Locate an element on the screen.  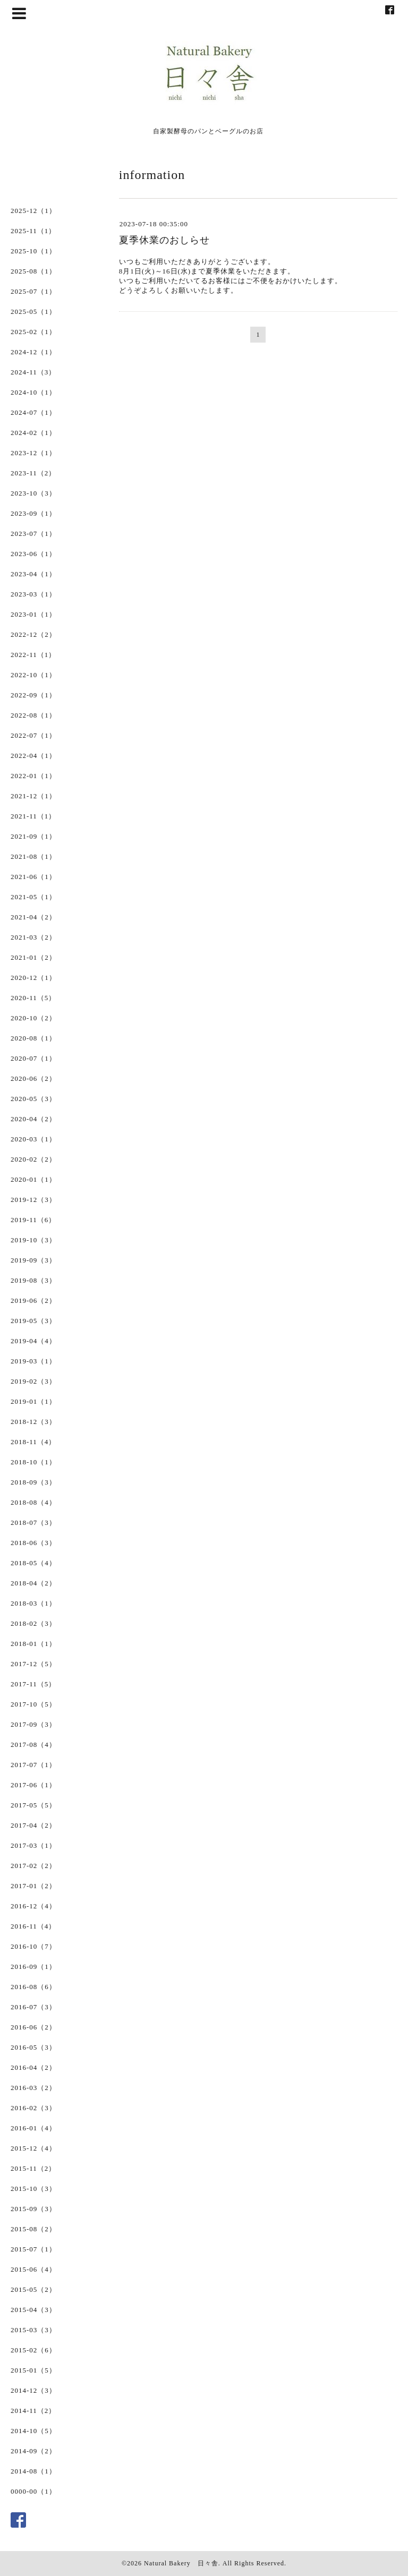
2015-06（4） is located at coordinates (33, 2269).